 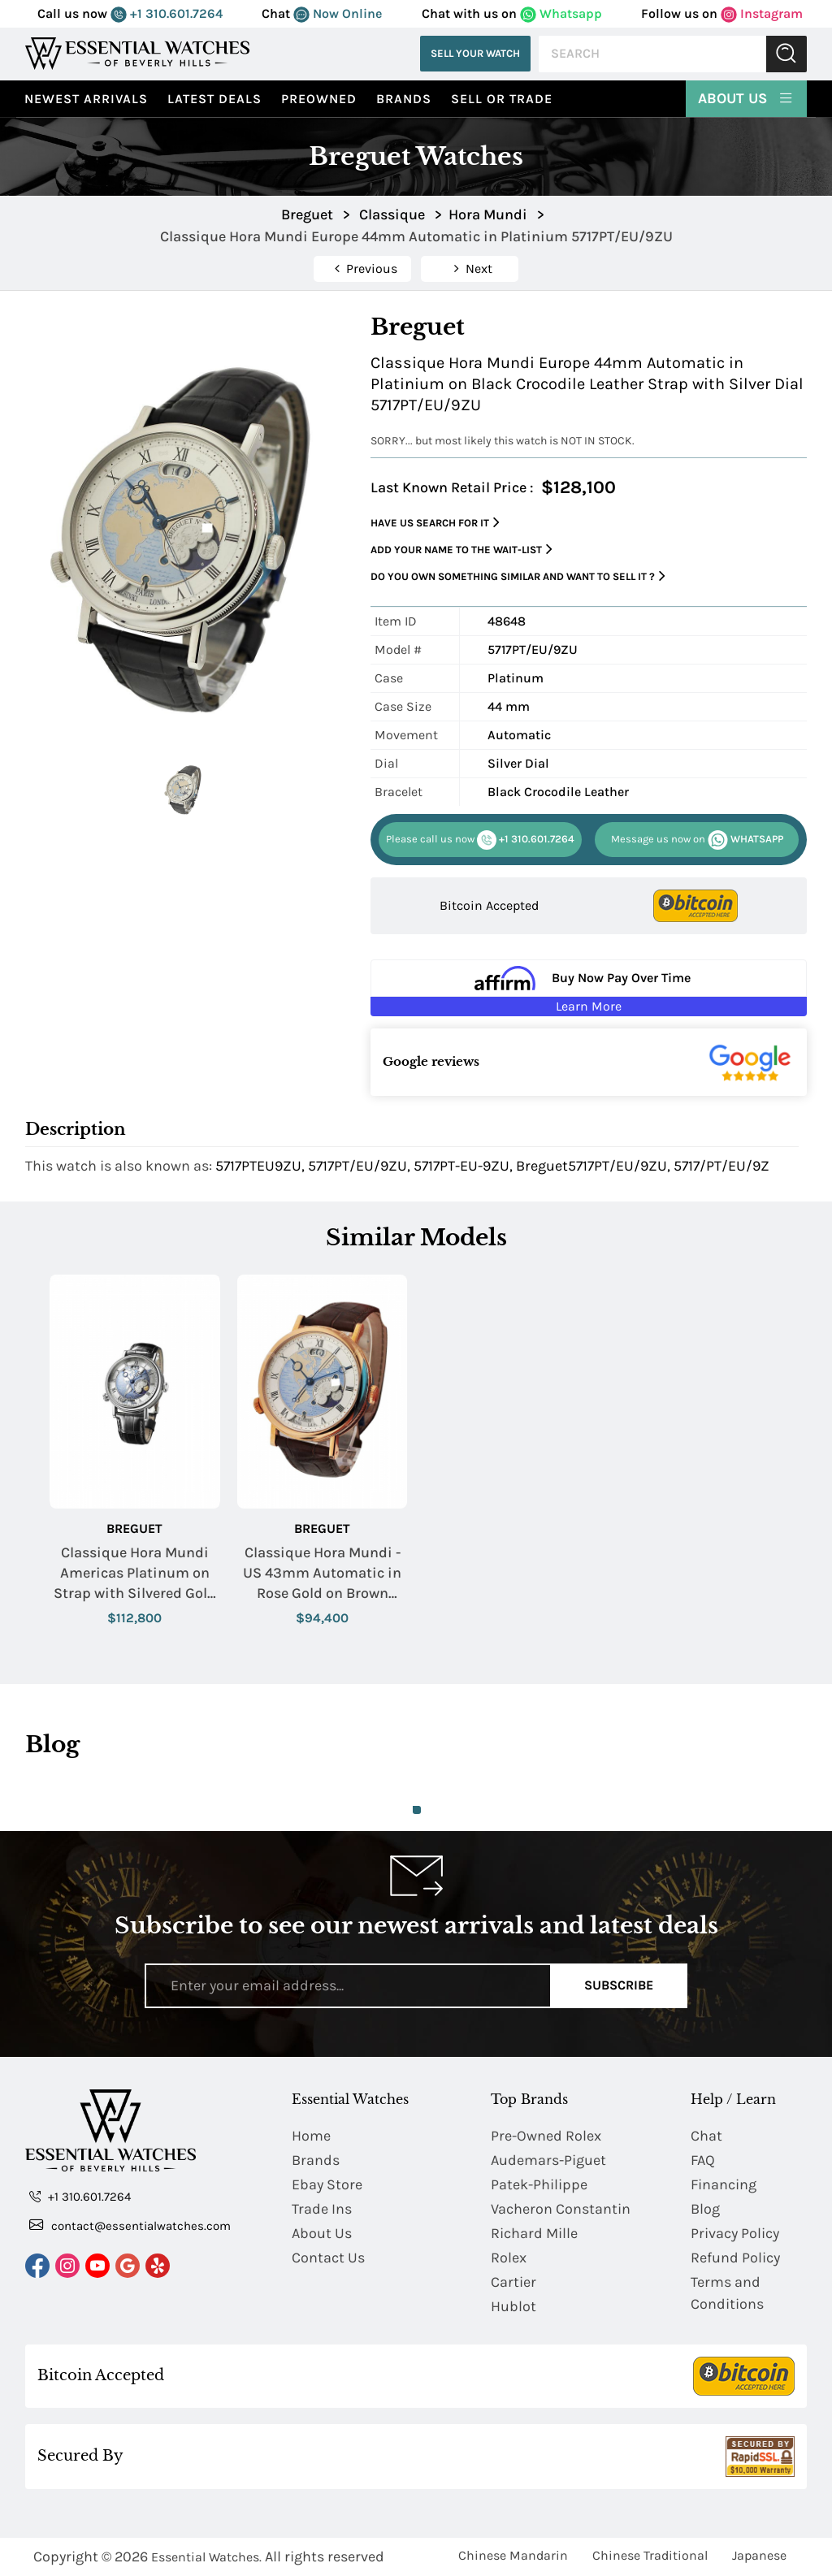 What do you see at coordinates (328, 2257) in the screenshot?
I see `Contact Us` at bounding box center [328, 2257].